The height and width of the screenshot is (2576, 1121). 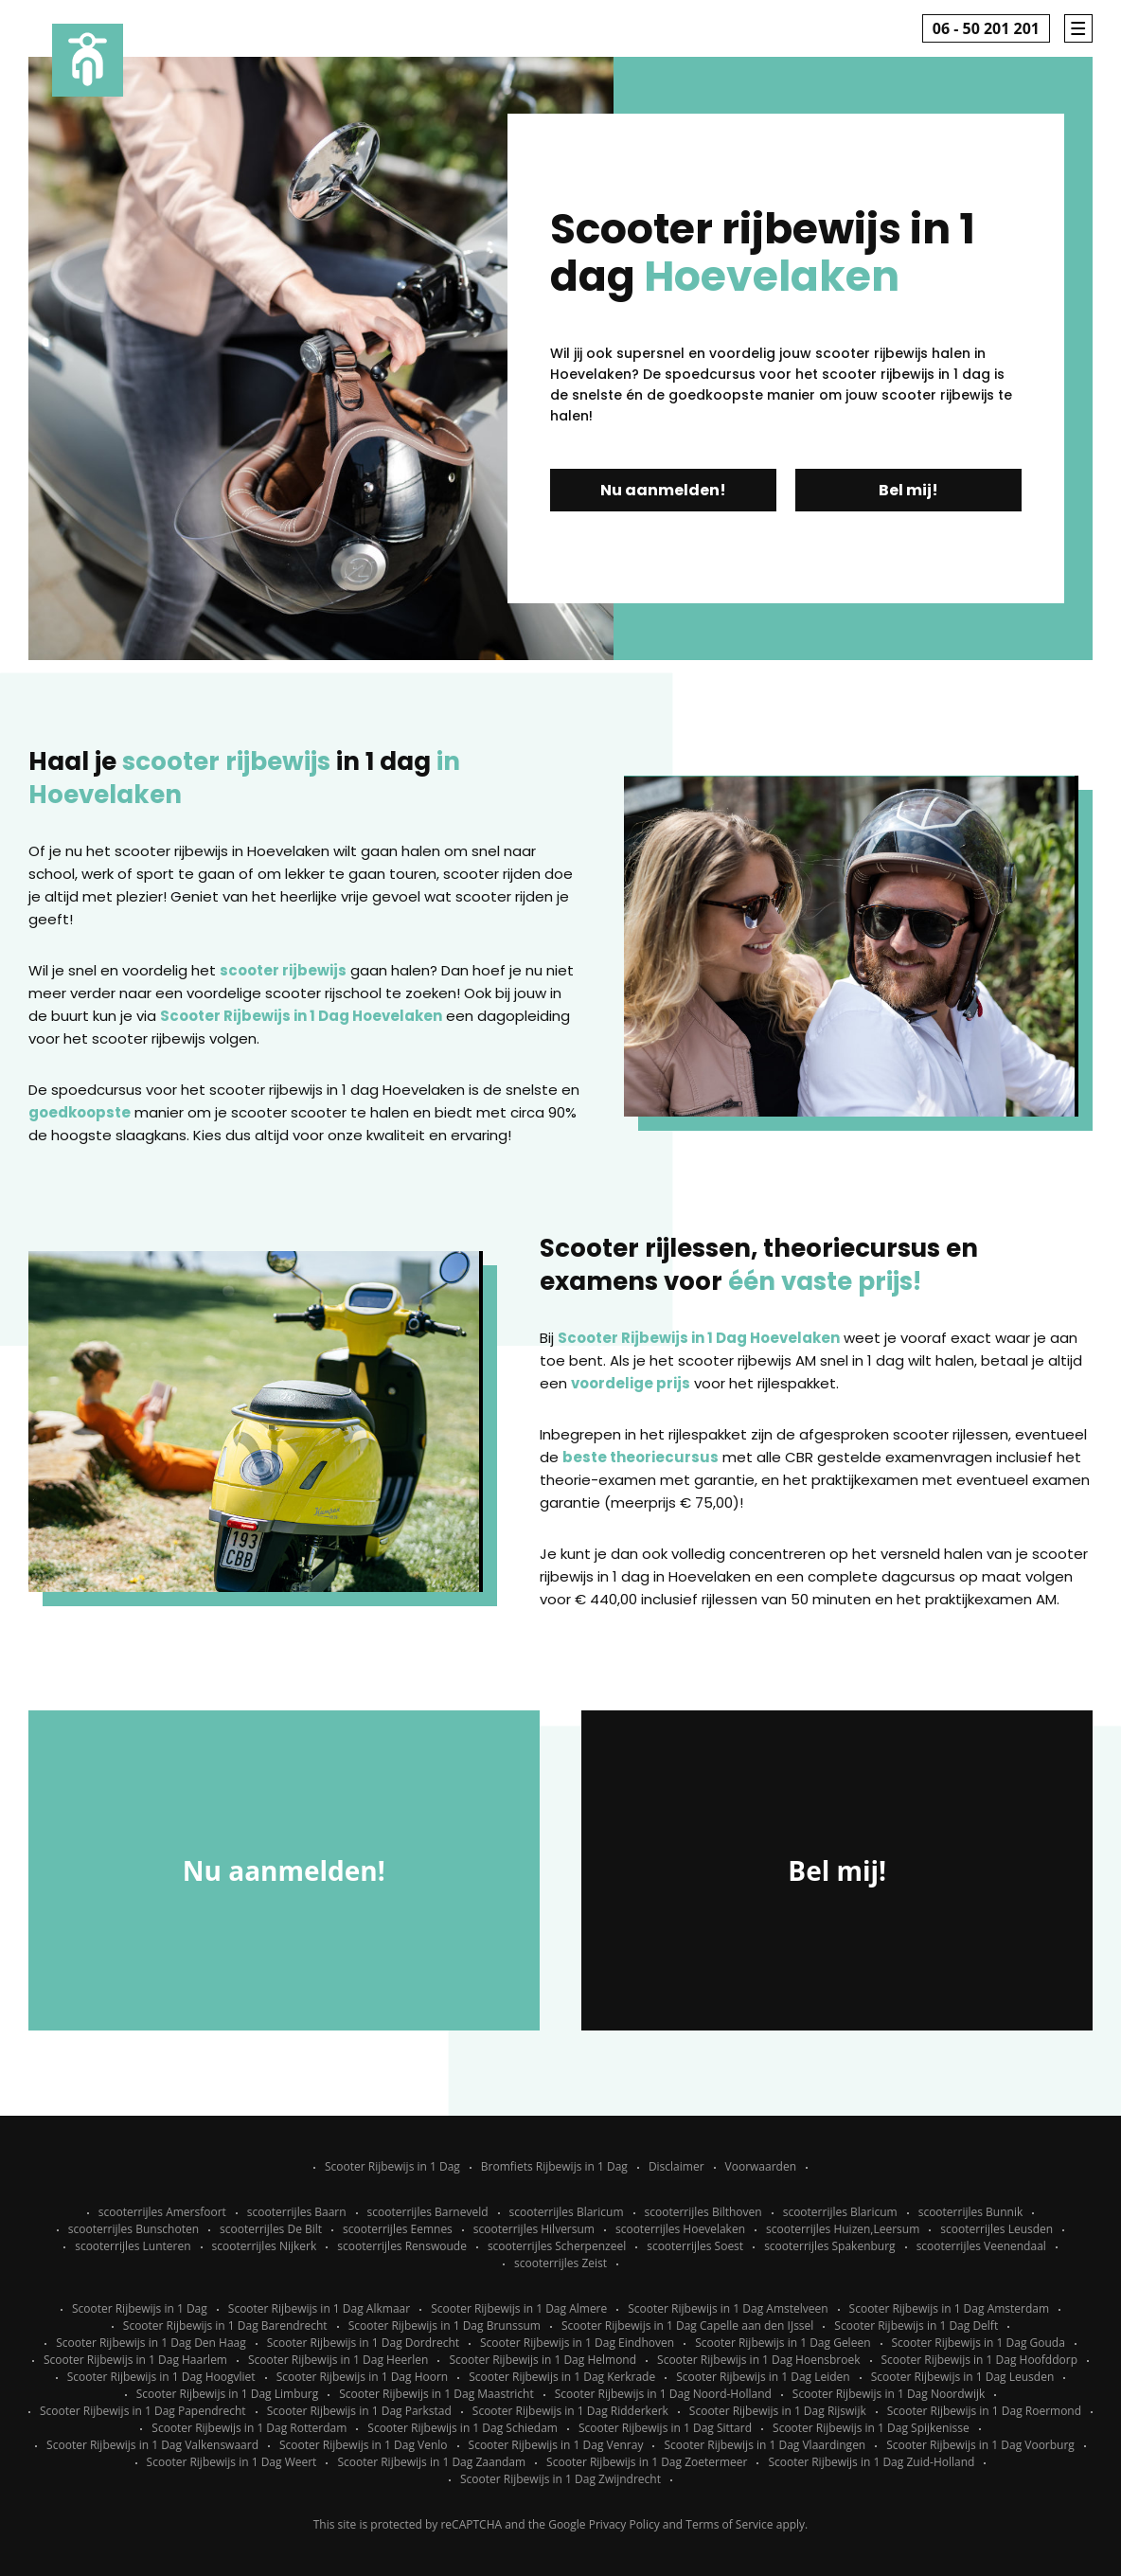 I want to click on scooterrijles Lunteren, so click(x=132, y=2246).